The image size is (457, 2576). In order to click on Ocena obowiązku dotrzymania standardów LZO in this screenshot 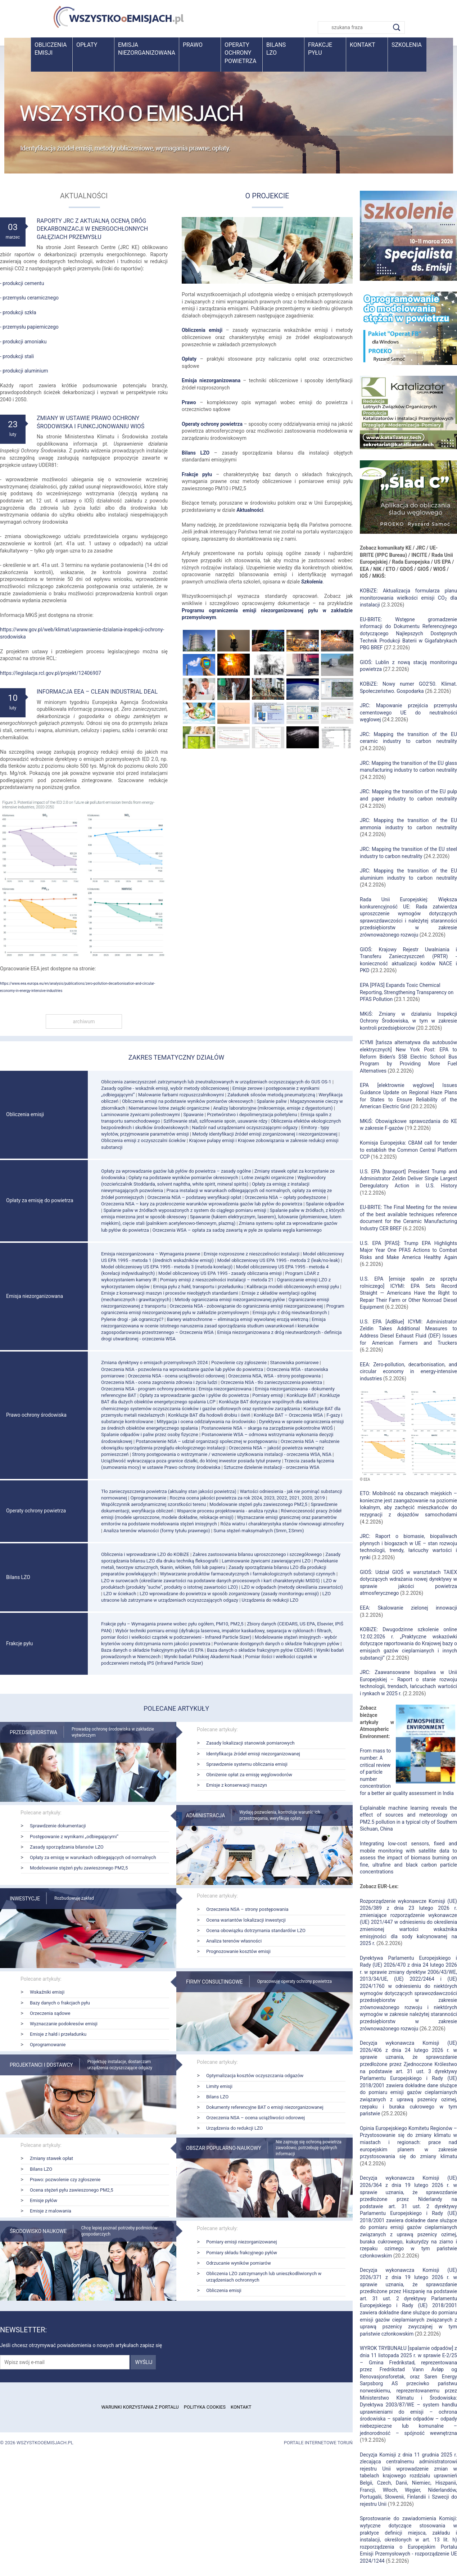, I will do `click(256, 1930)`.